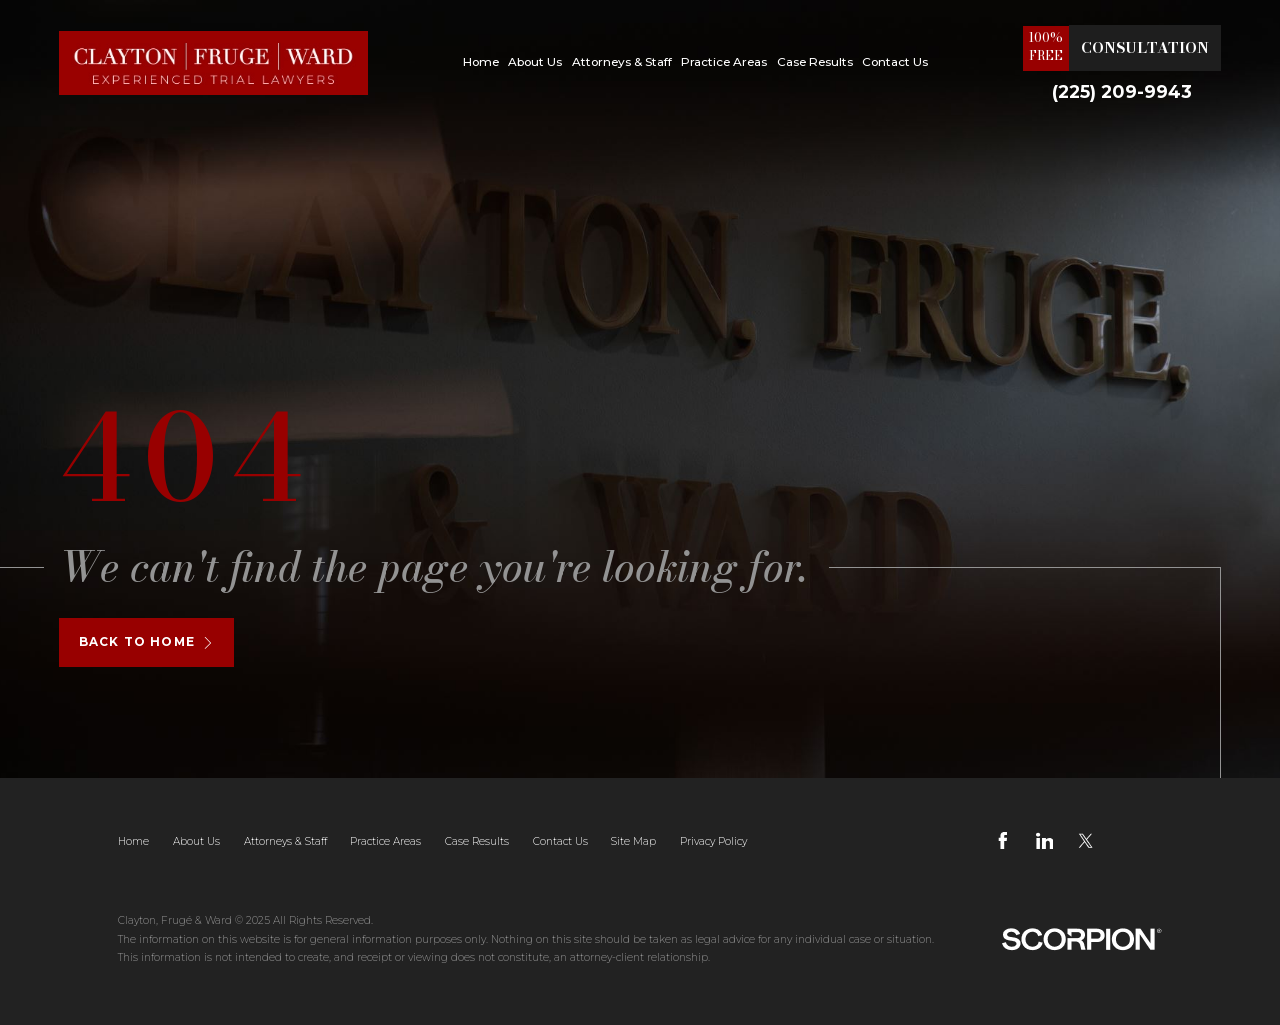  What do you see at coordinates (481, 62) in the screenshot?
I see `Home` at bounding box center [481, 62].